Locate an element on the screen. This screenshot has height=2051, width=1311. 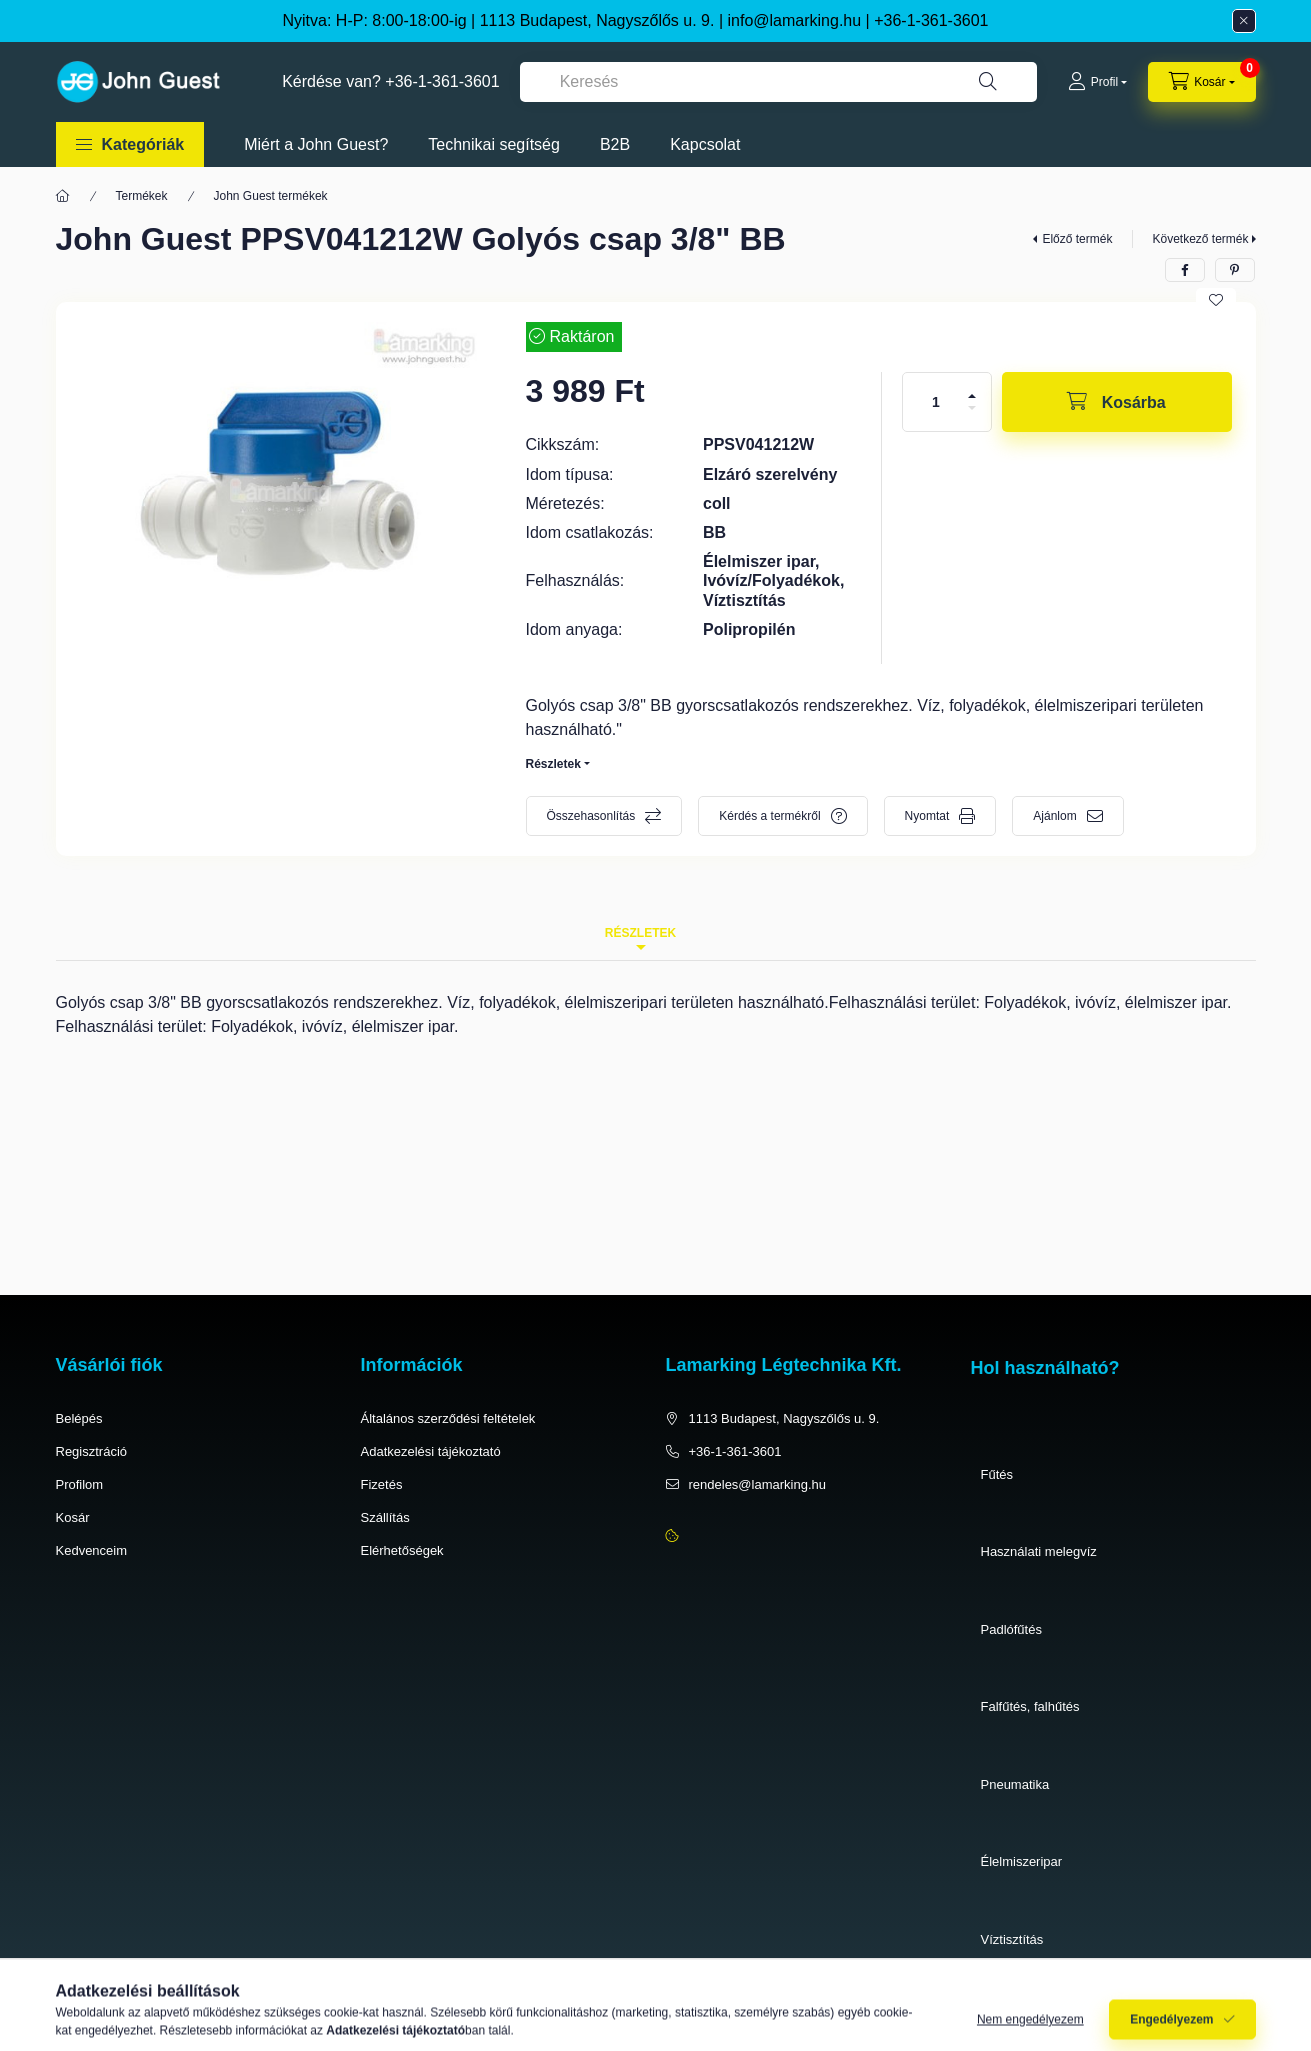
Padlófűtés is located at coordinates (1011, 1629).